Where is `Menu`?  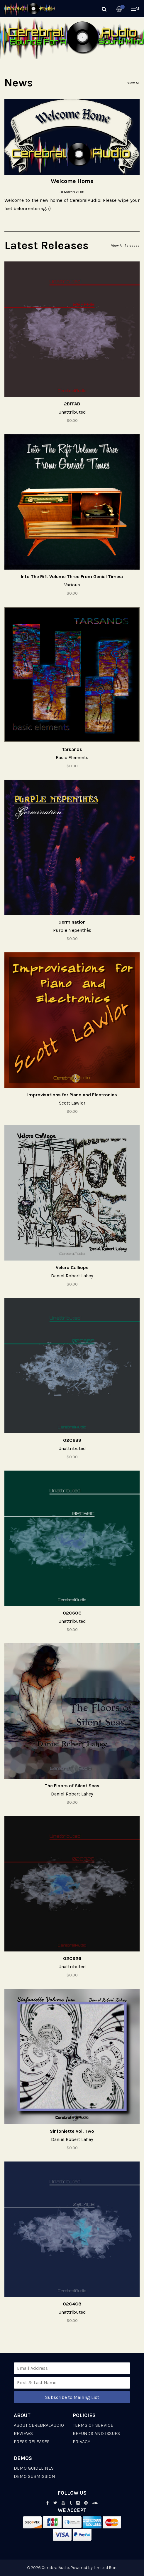
Menu is located at coordinates (135, 8).